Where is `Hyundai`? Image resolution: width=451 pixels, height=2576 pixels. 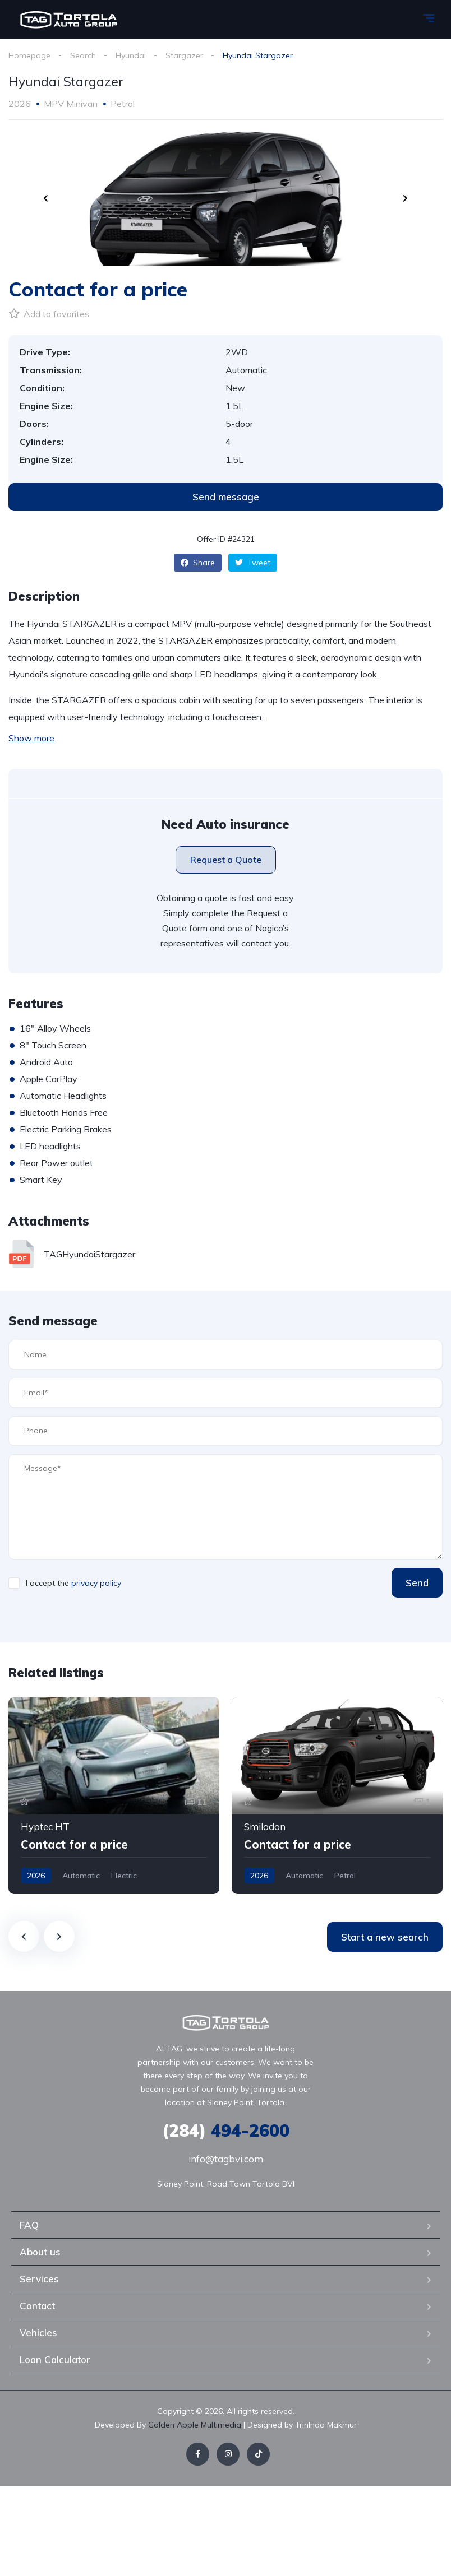
Hyundai is located at coordinates (131, 55).